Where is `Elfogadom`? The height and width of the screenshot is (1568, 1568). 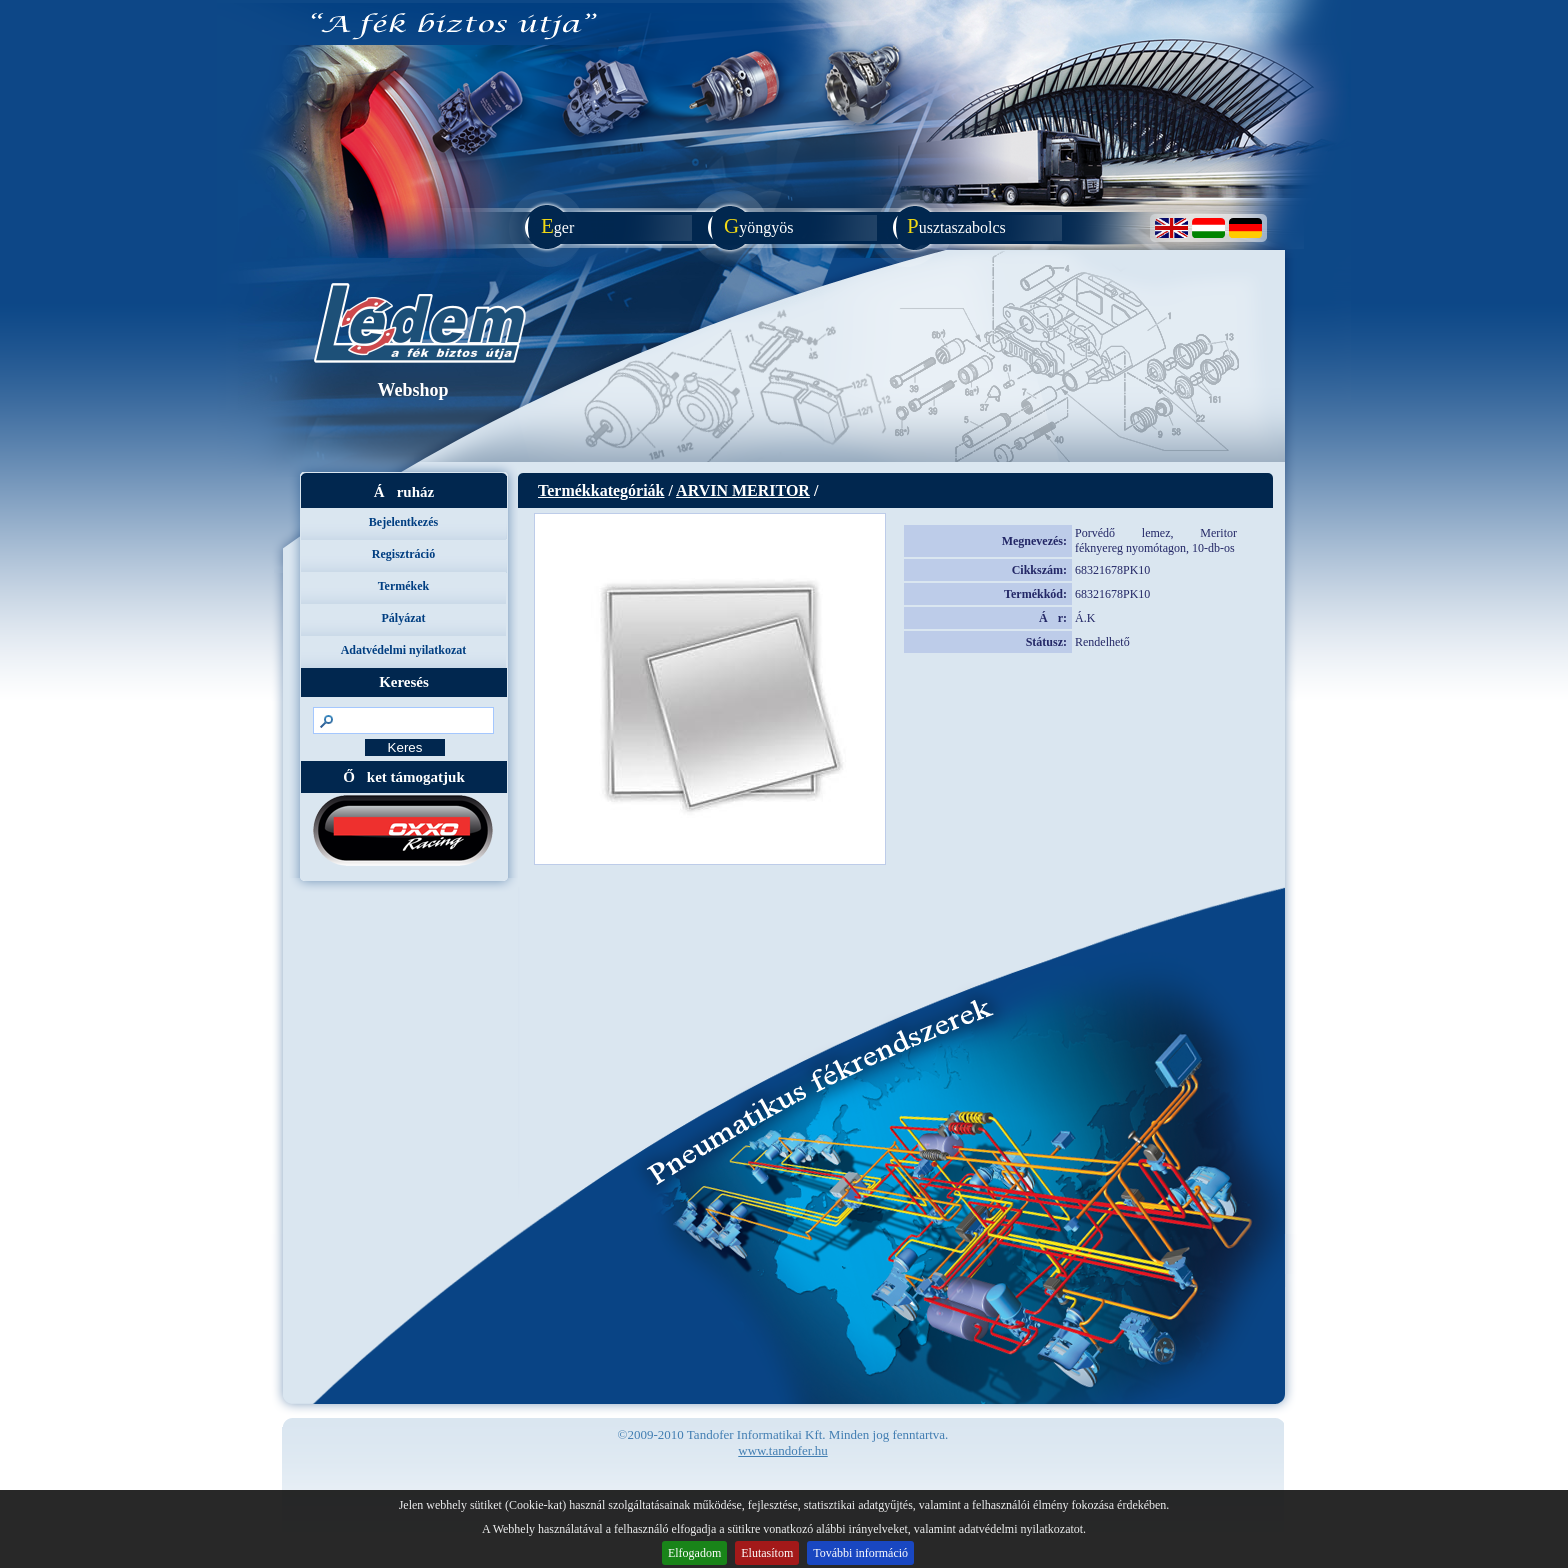 Elfogadom is located at coordinates (694, 1553).